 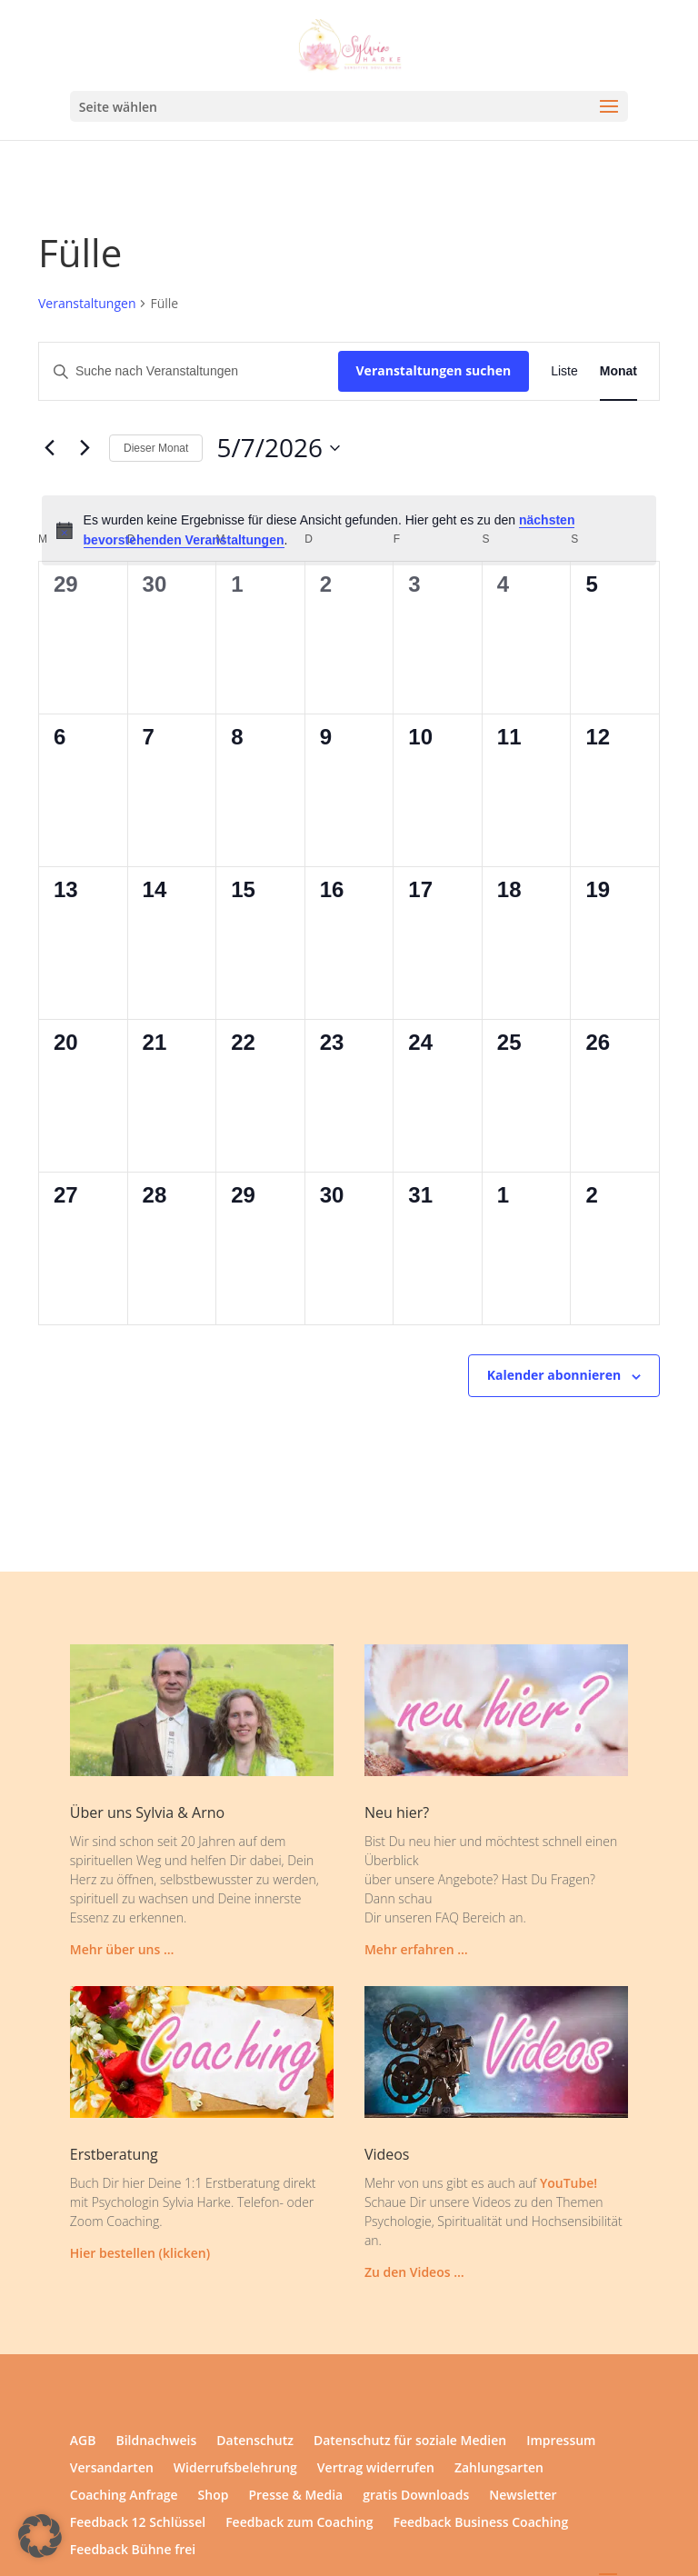 What do you see at coordinates (255, 2441) in the screenshot?
I see `Datenschutz` at bounding box center [255, 2441].